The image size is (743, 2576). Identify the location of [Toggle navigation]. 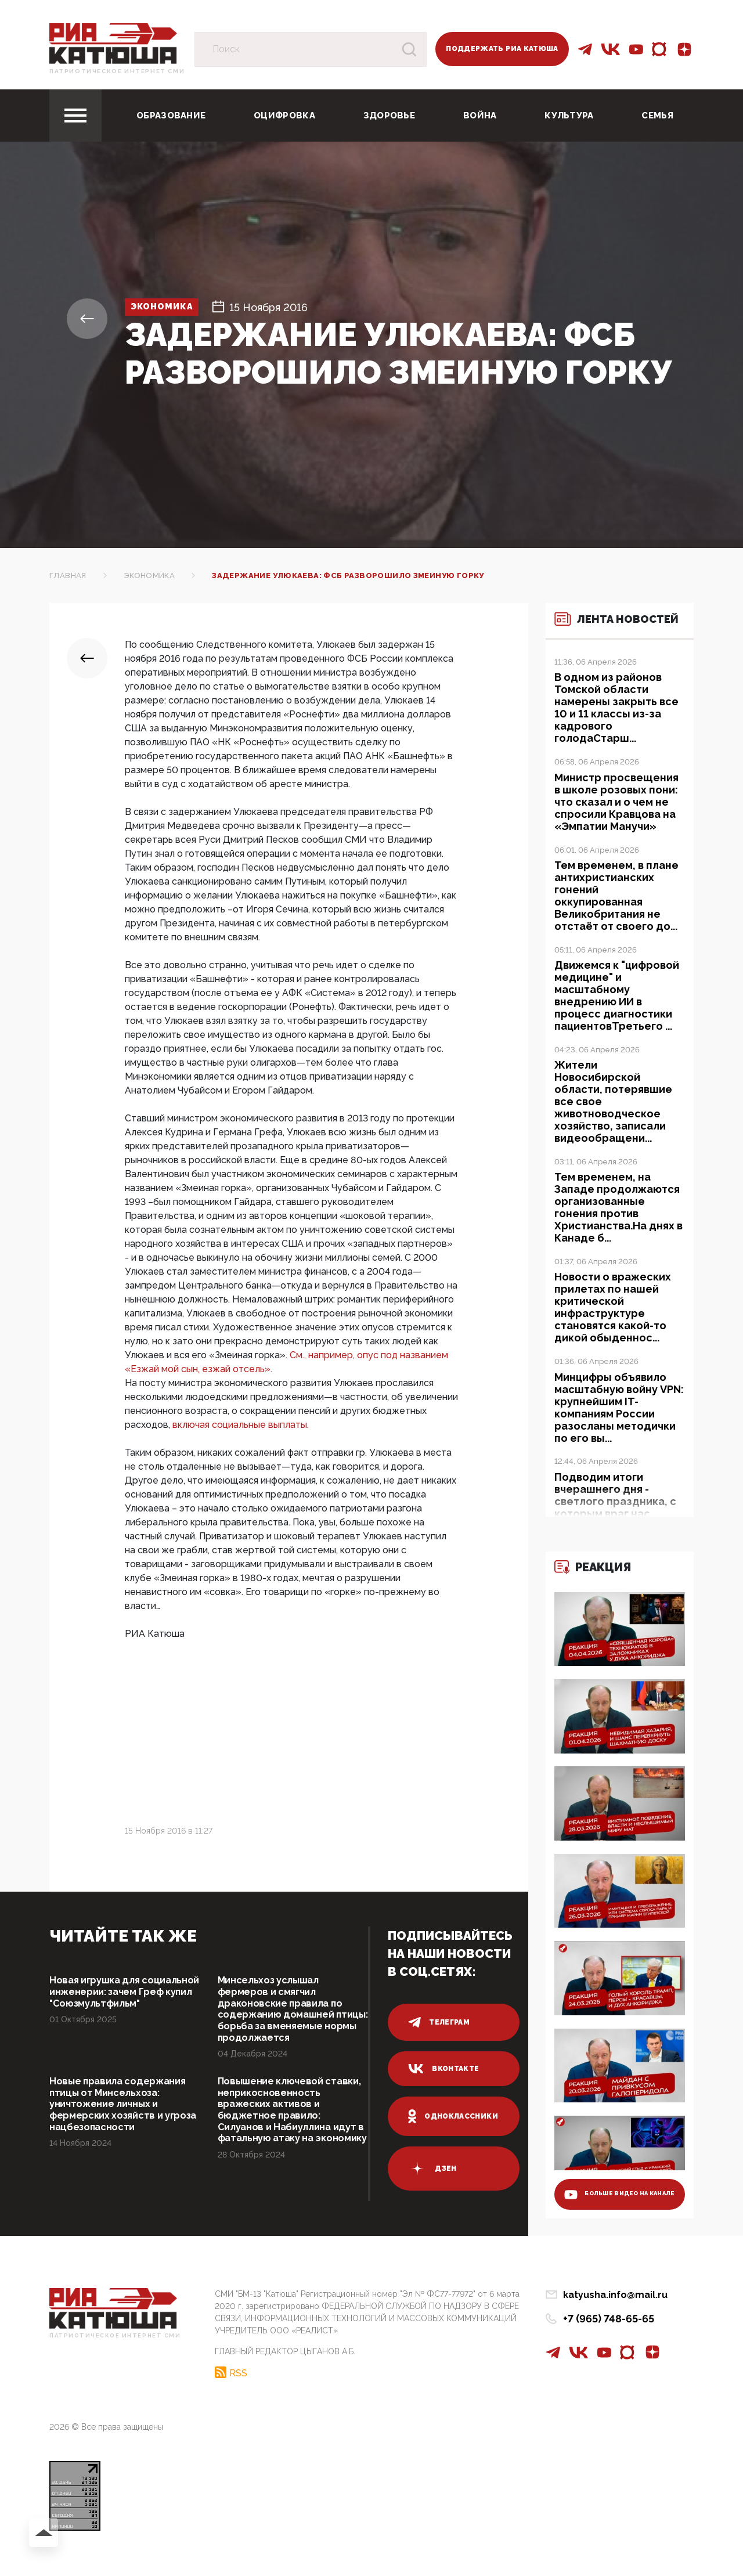
(75, 115).